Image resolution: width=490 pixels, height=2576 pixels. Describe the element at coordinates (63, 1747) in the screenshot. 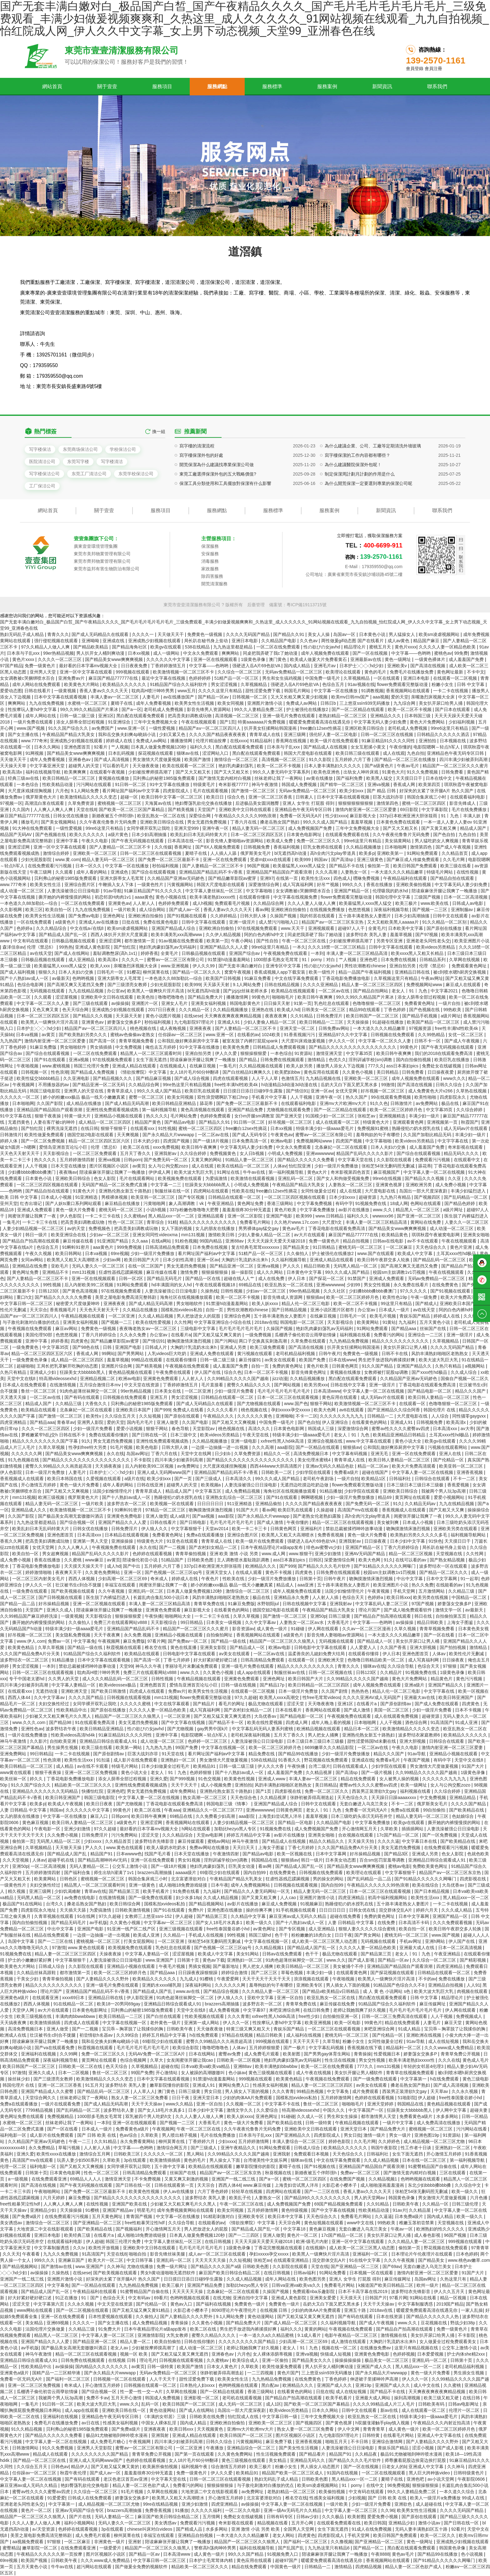

I see `男生操男生视频` at that location.